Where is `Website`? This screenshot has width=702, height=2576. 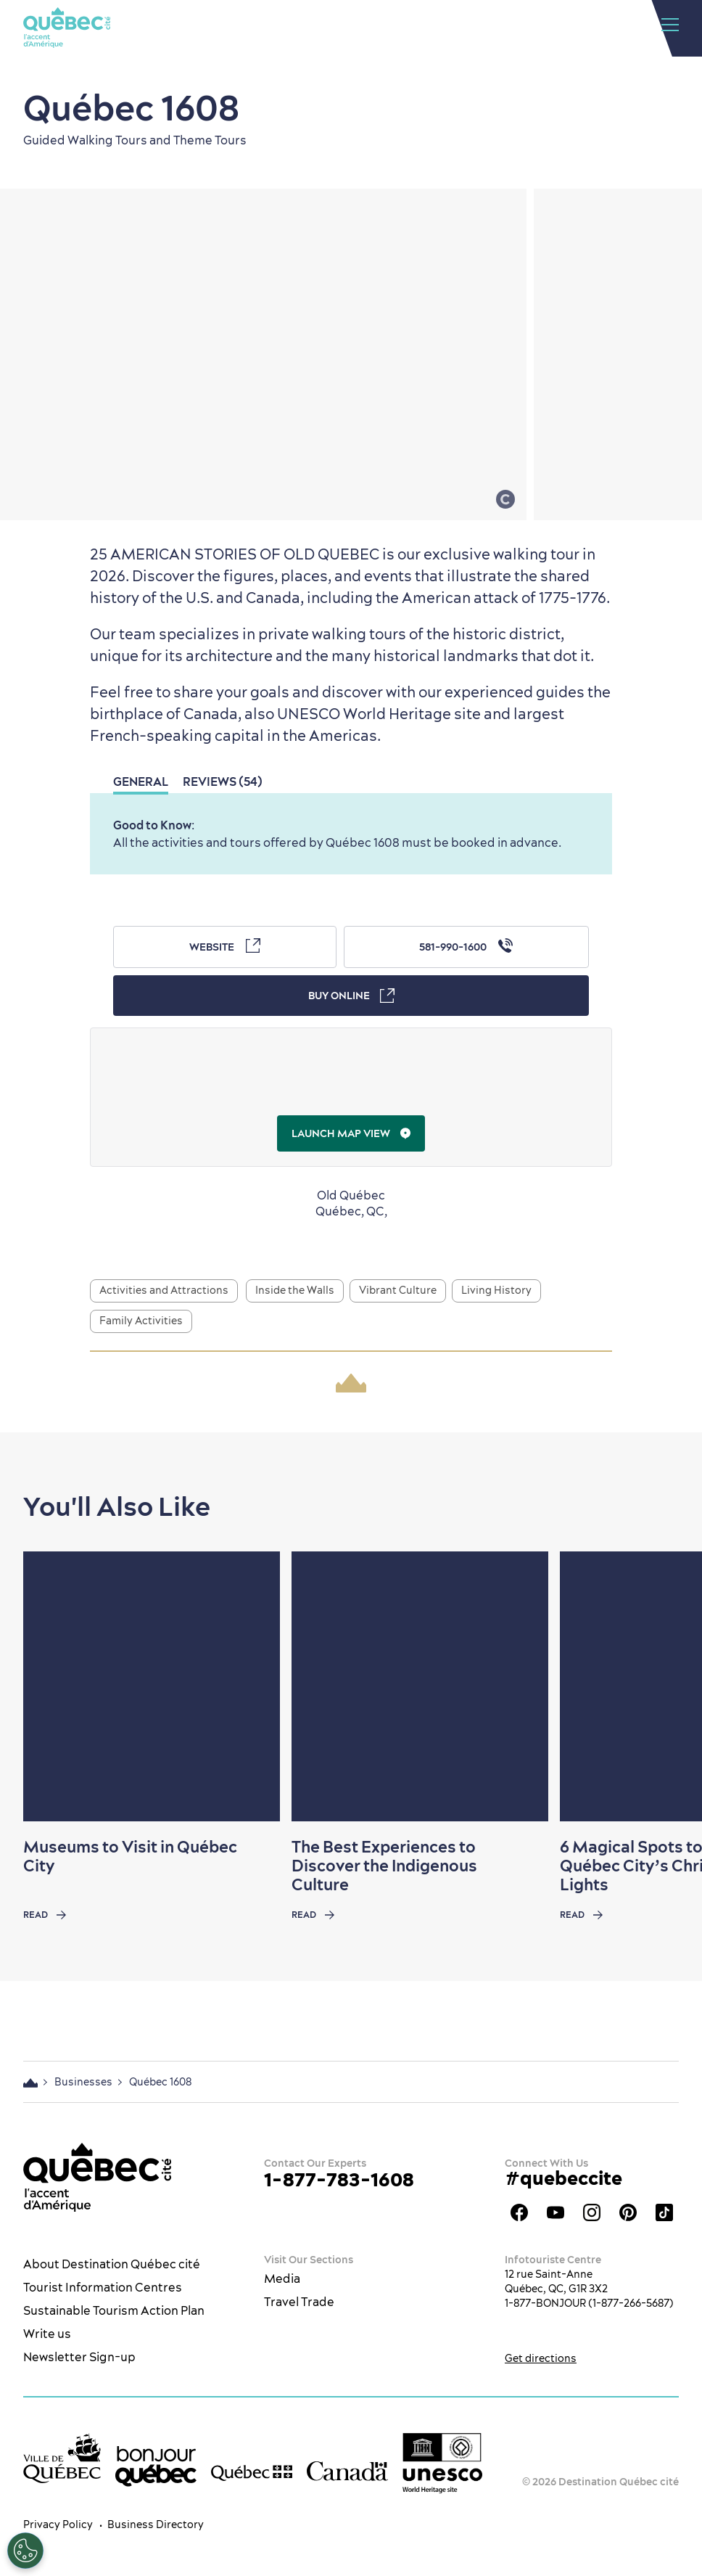
Website is located at coordinates (224, 945).